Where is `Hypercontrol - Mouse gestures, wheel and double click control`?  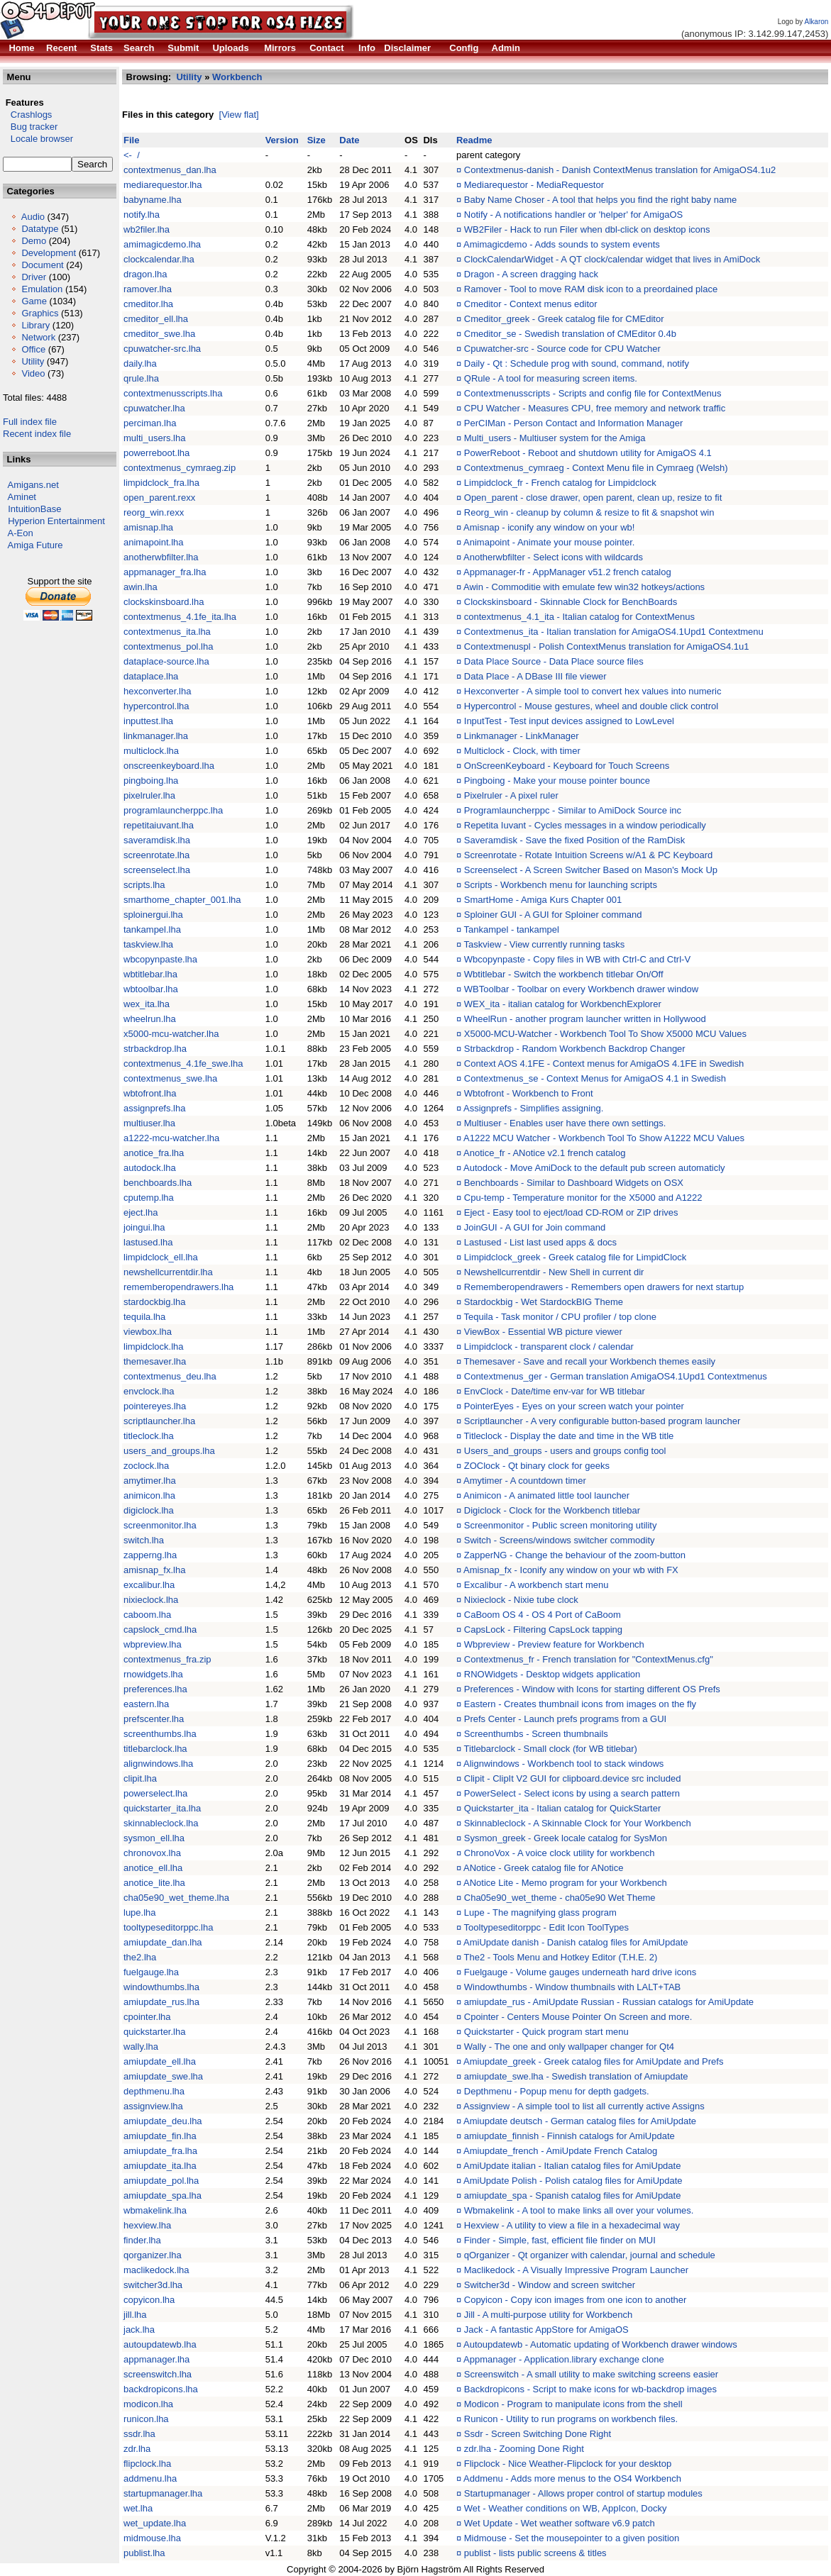 Hypercontrol - Mouse gestures, wheel and double click control is located at coordinates (591, 706).